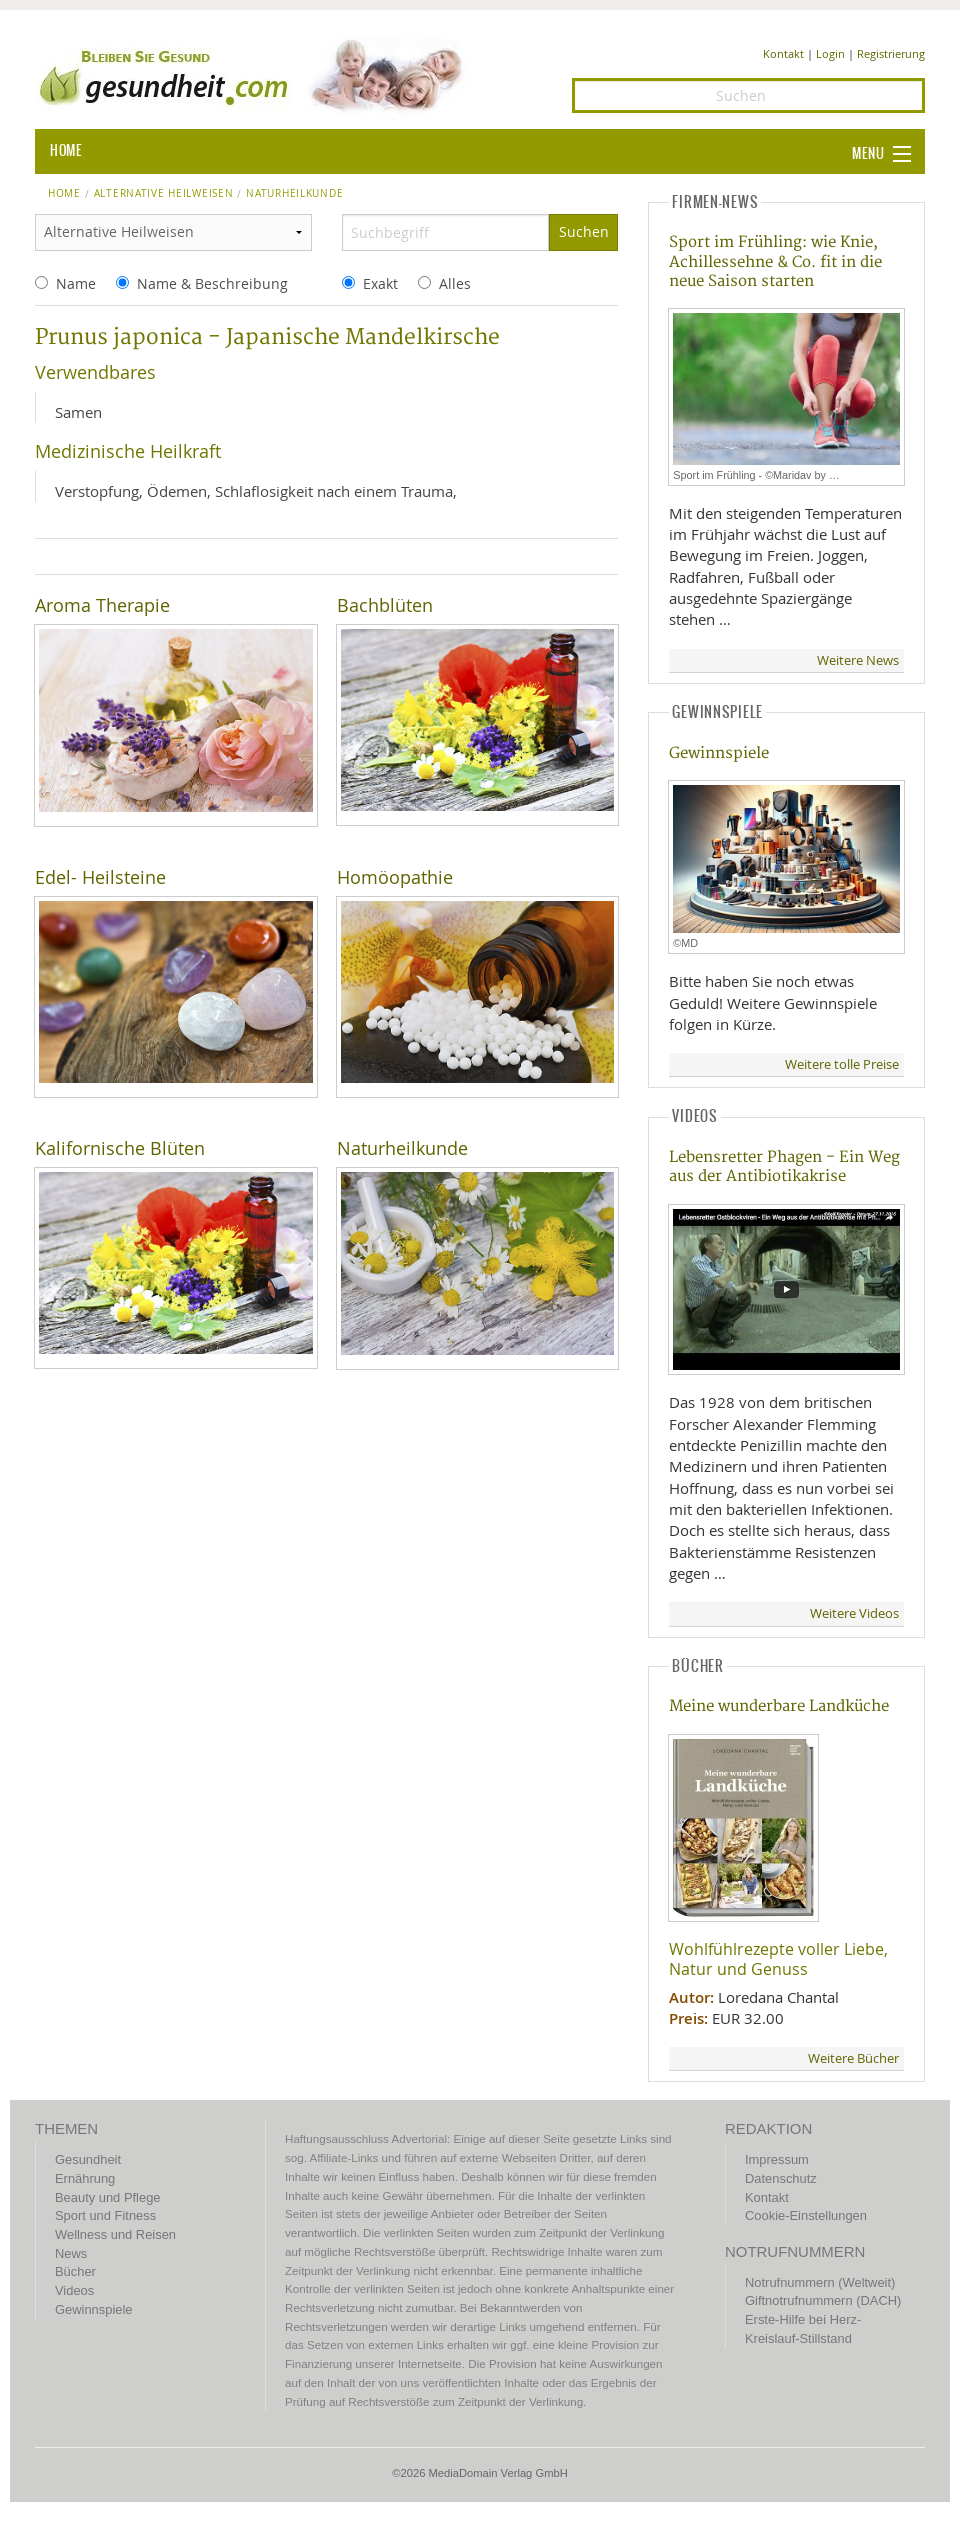 The width and height of the screenshot is (960, 2522). I want to click on Alles, so click(455, 283).